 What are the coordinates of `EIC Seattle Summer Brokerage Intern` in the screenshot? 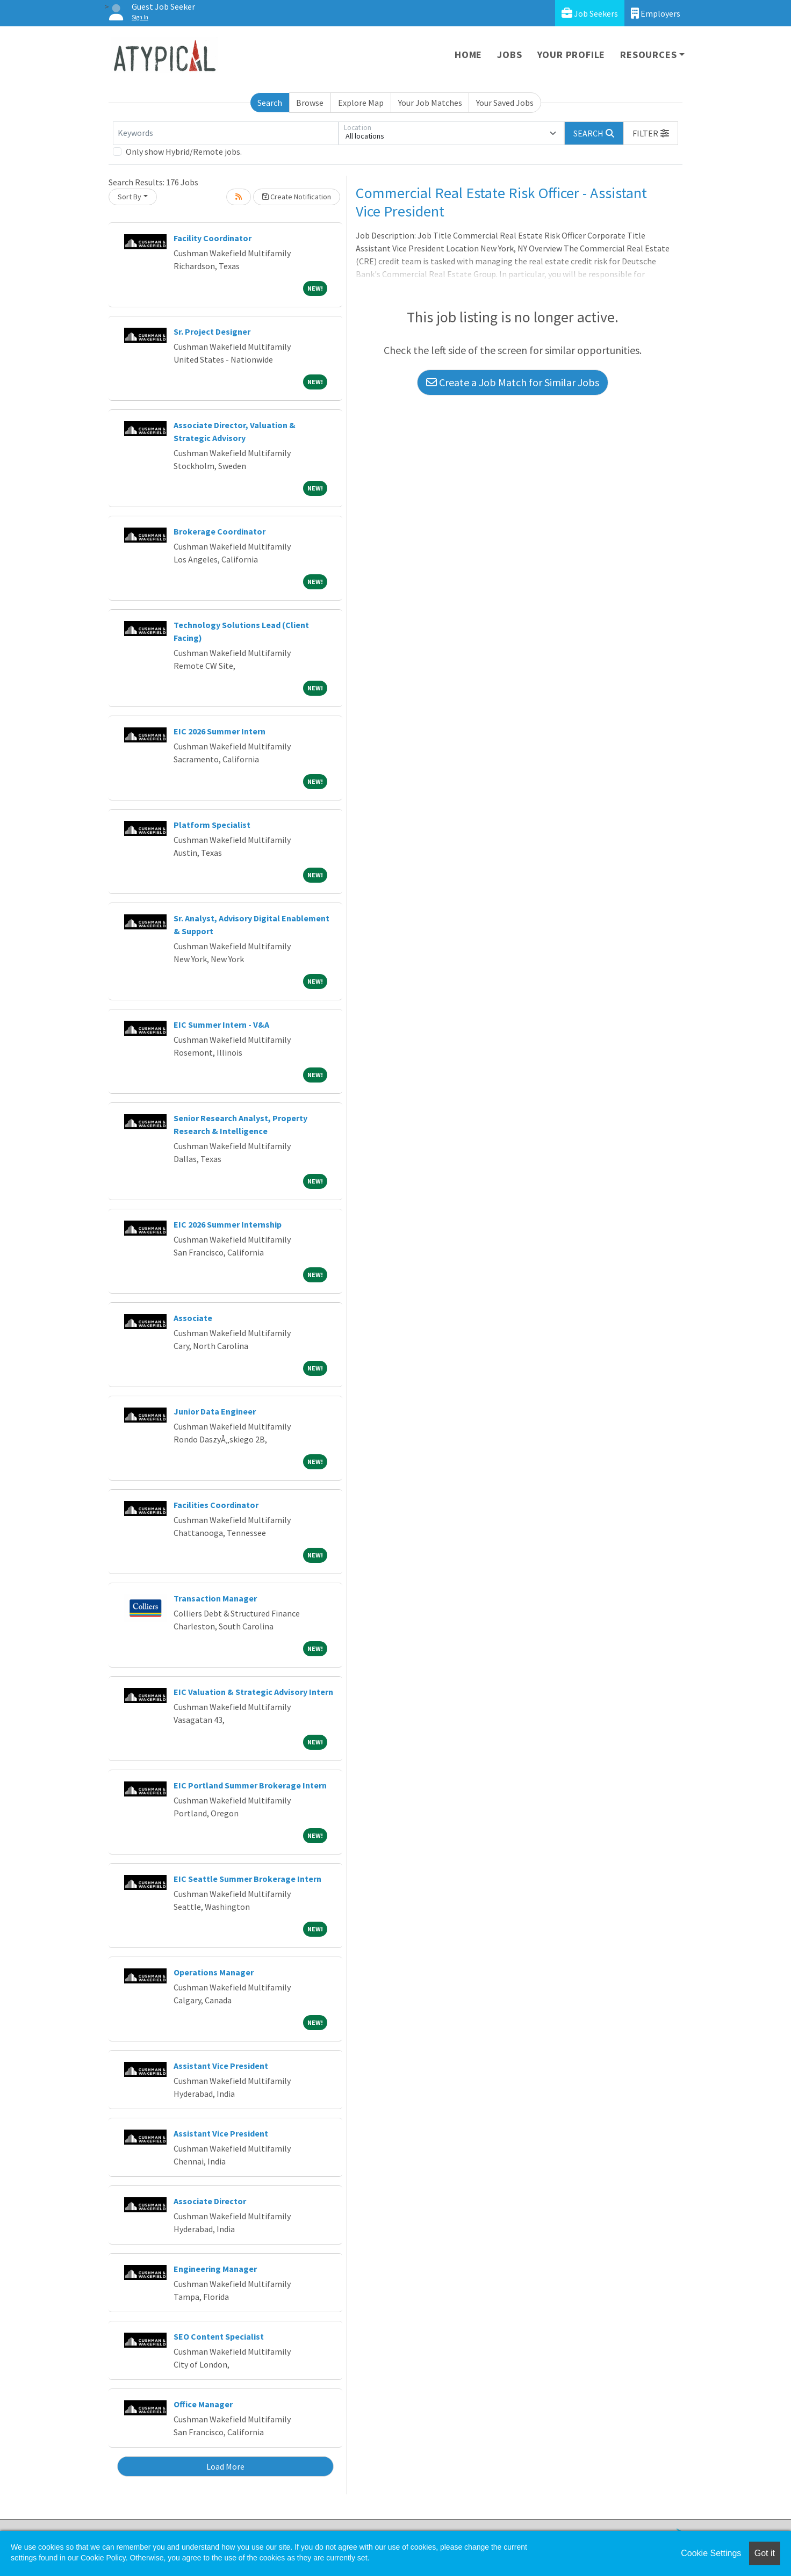 It's located at (247, 1878).